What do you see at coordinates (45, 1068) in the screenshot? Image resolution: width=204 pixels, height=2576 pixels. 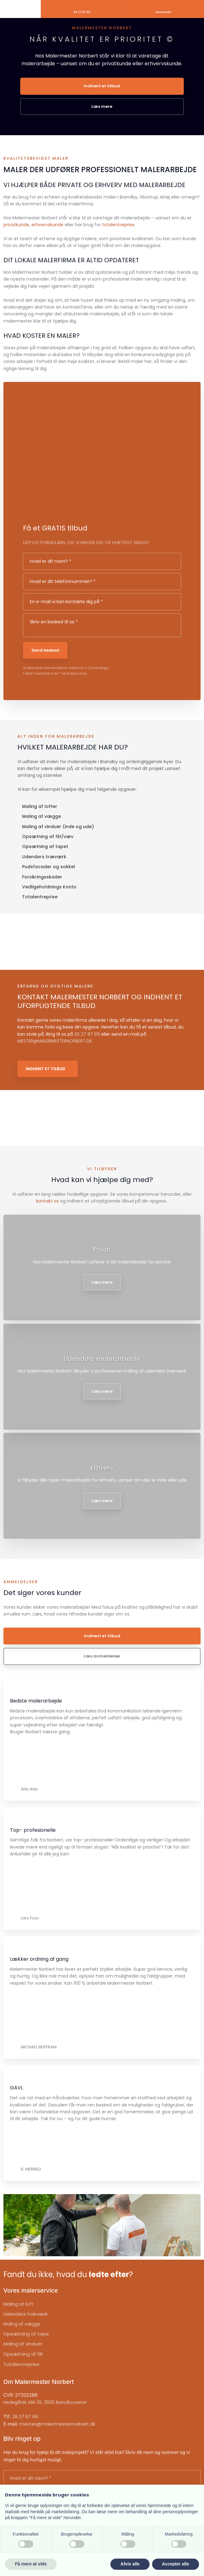 I see `Indhent et tilbud` at bounding box center [45, 1068].